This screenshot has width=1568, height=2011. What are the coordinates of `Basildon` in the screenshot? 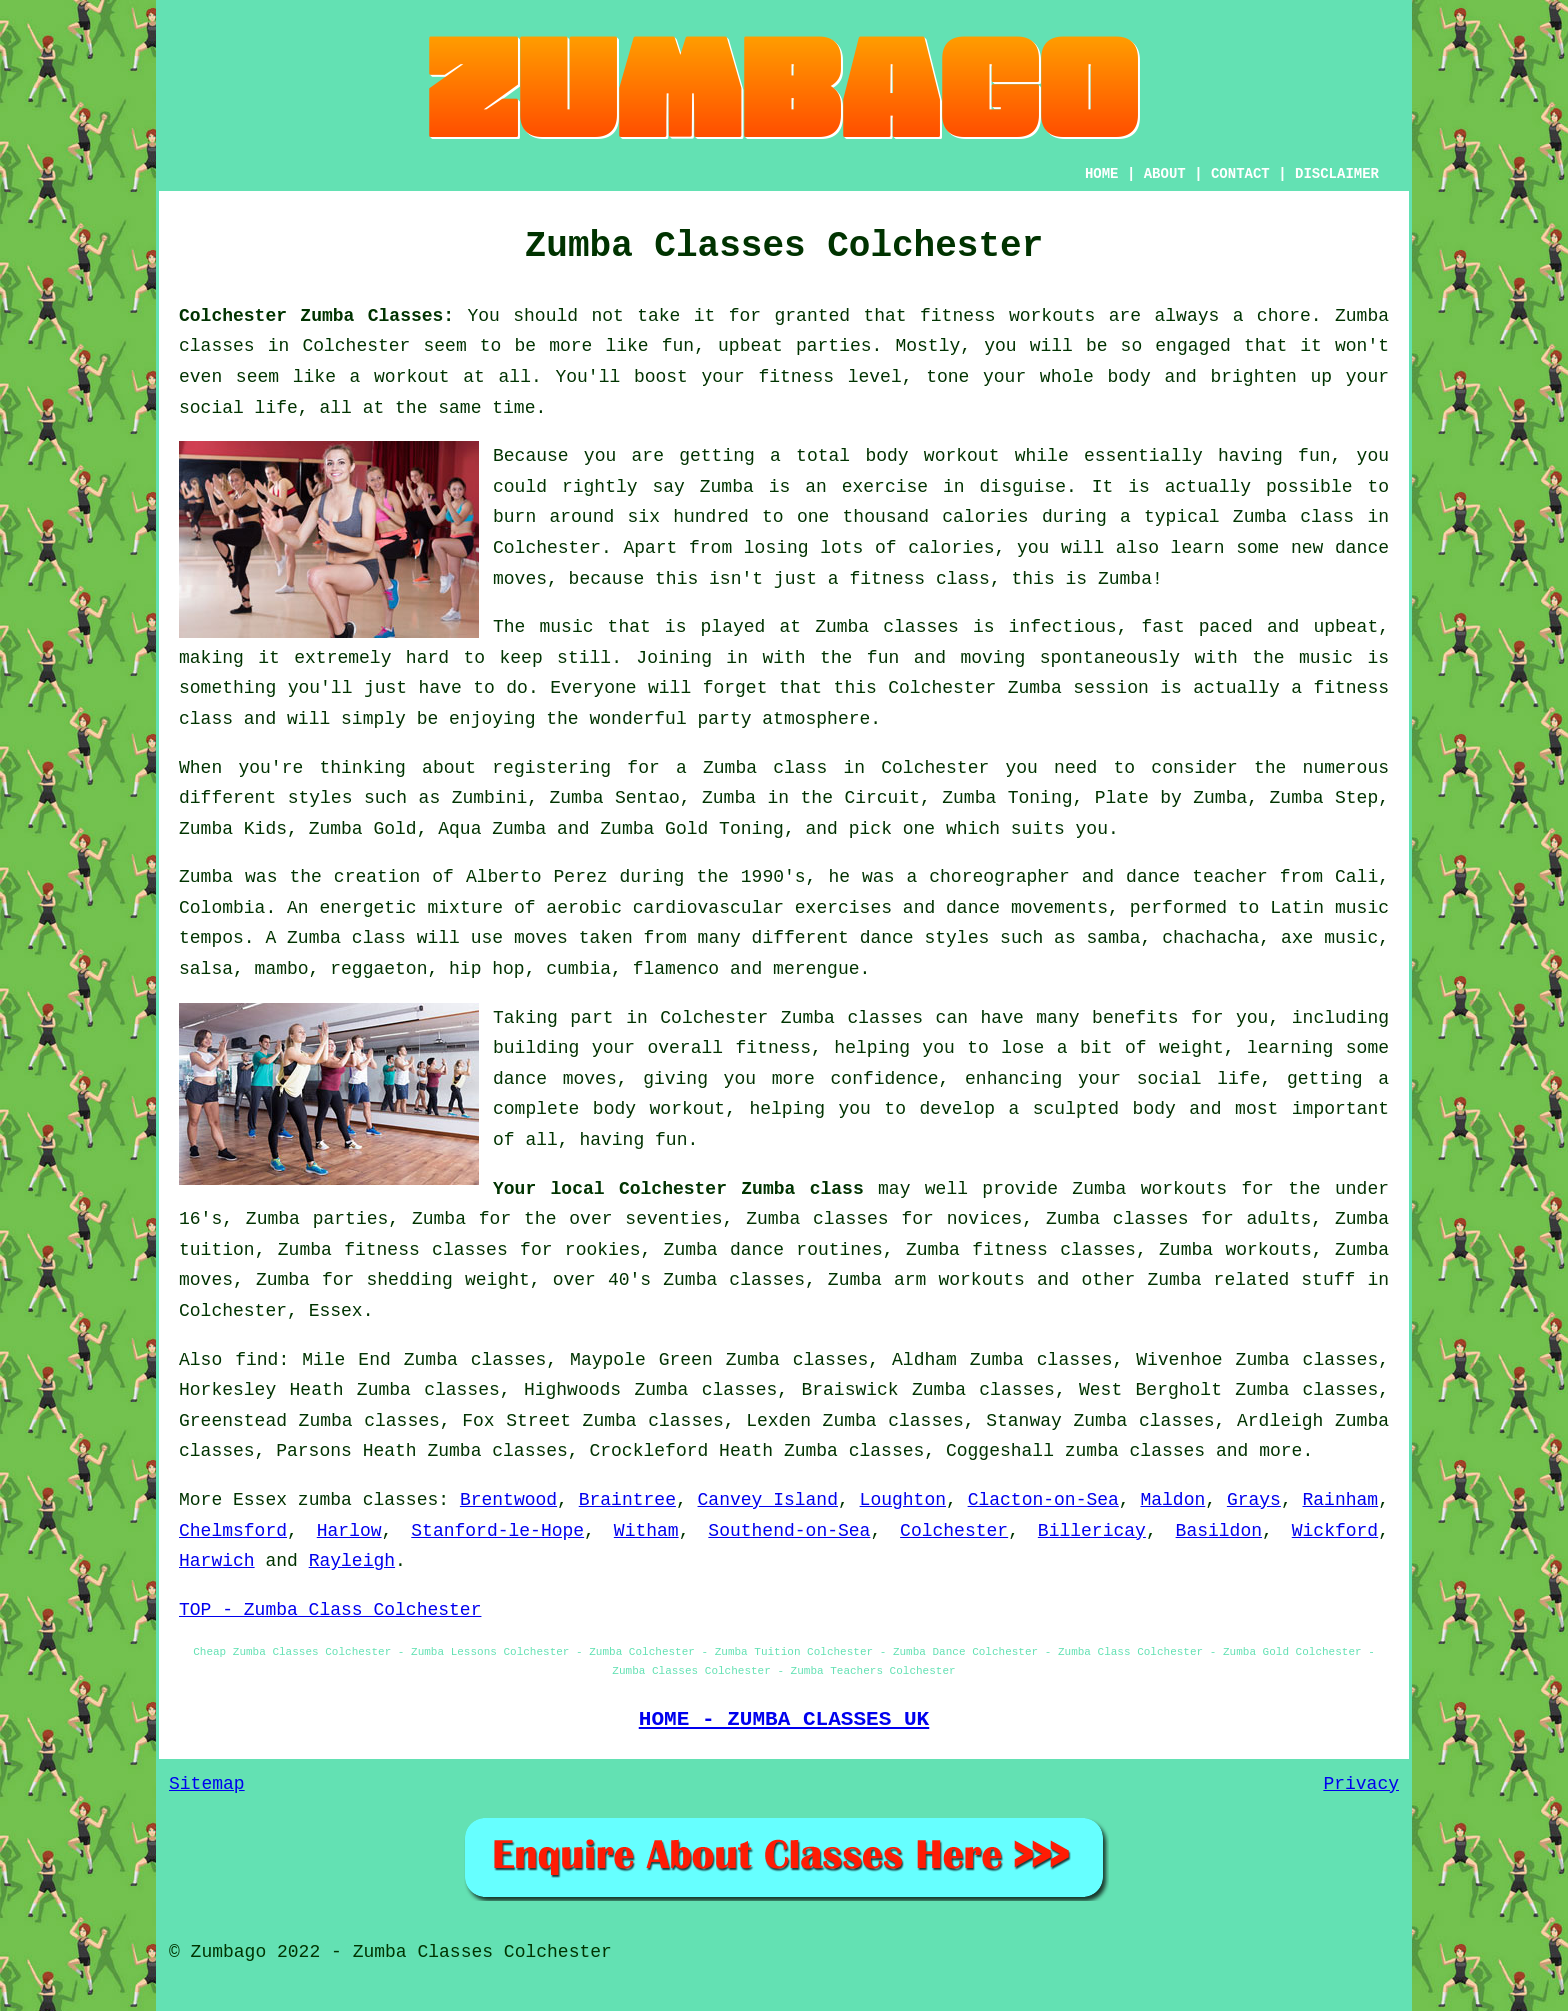 It's located at (1219, 1531).